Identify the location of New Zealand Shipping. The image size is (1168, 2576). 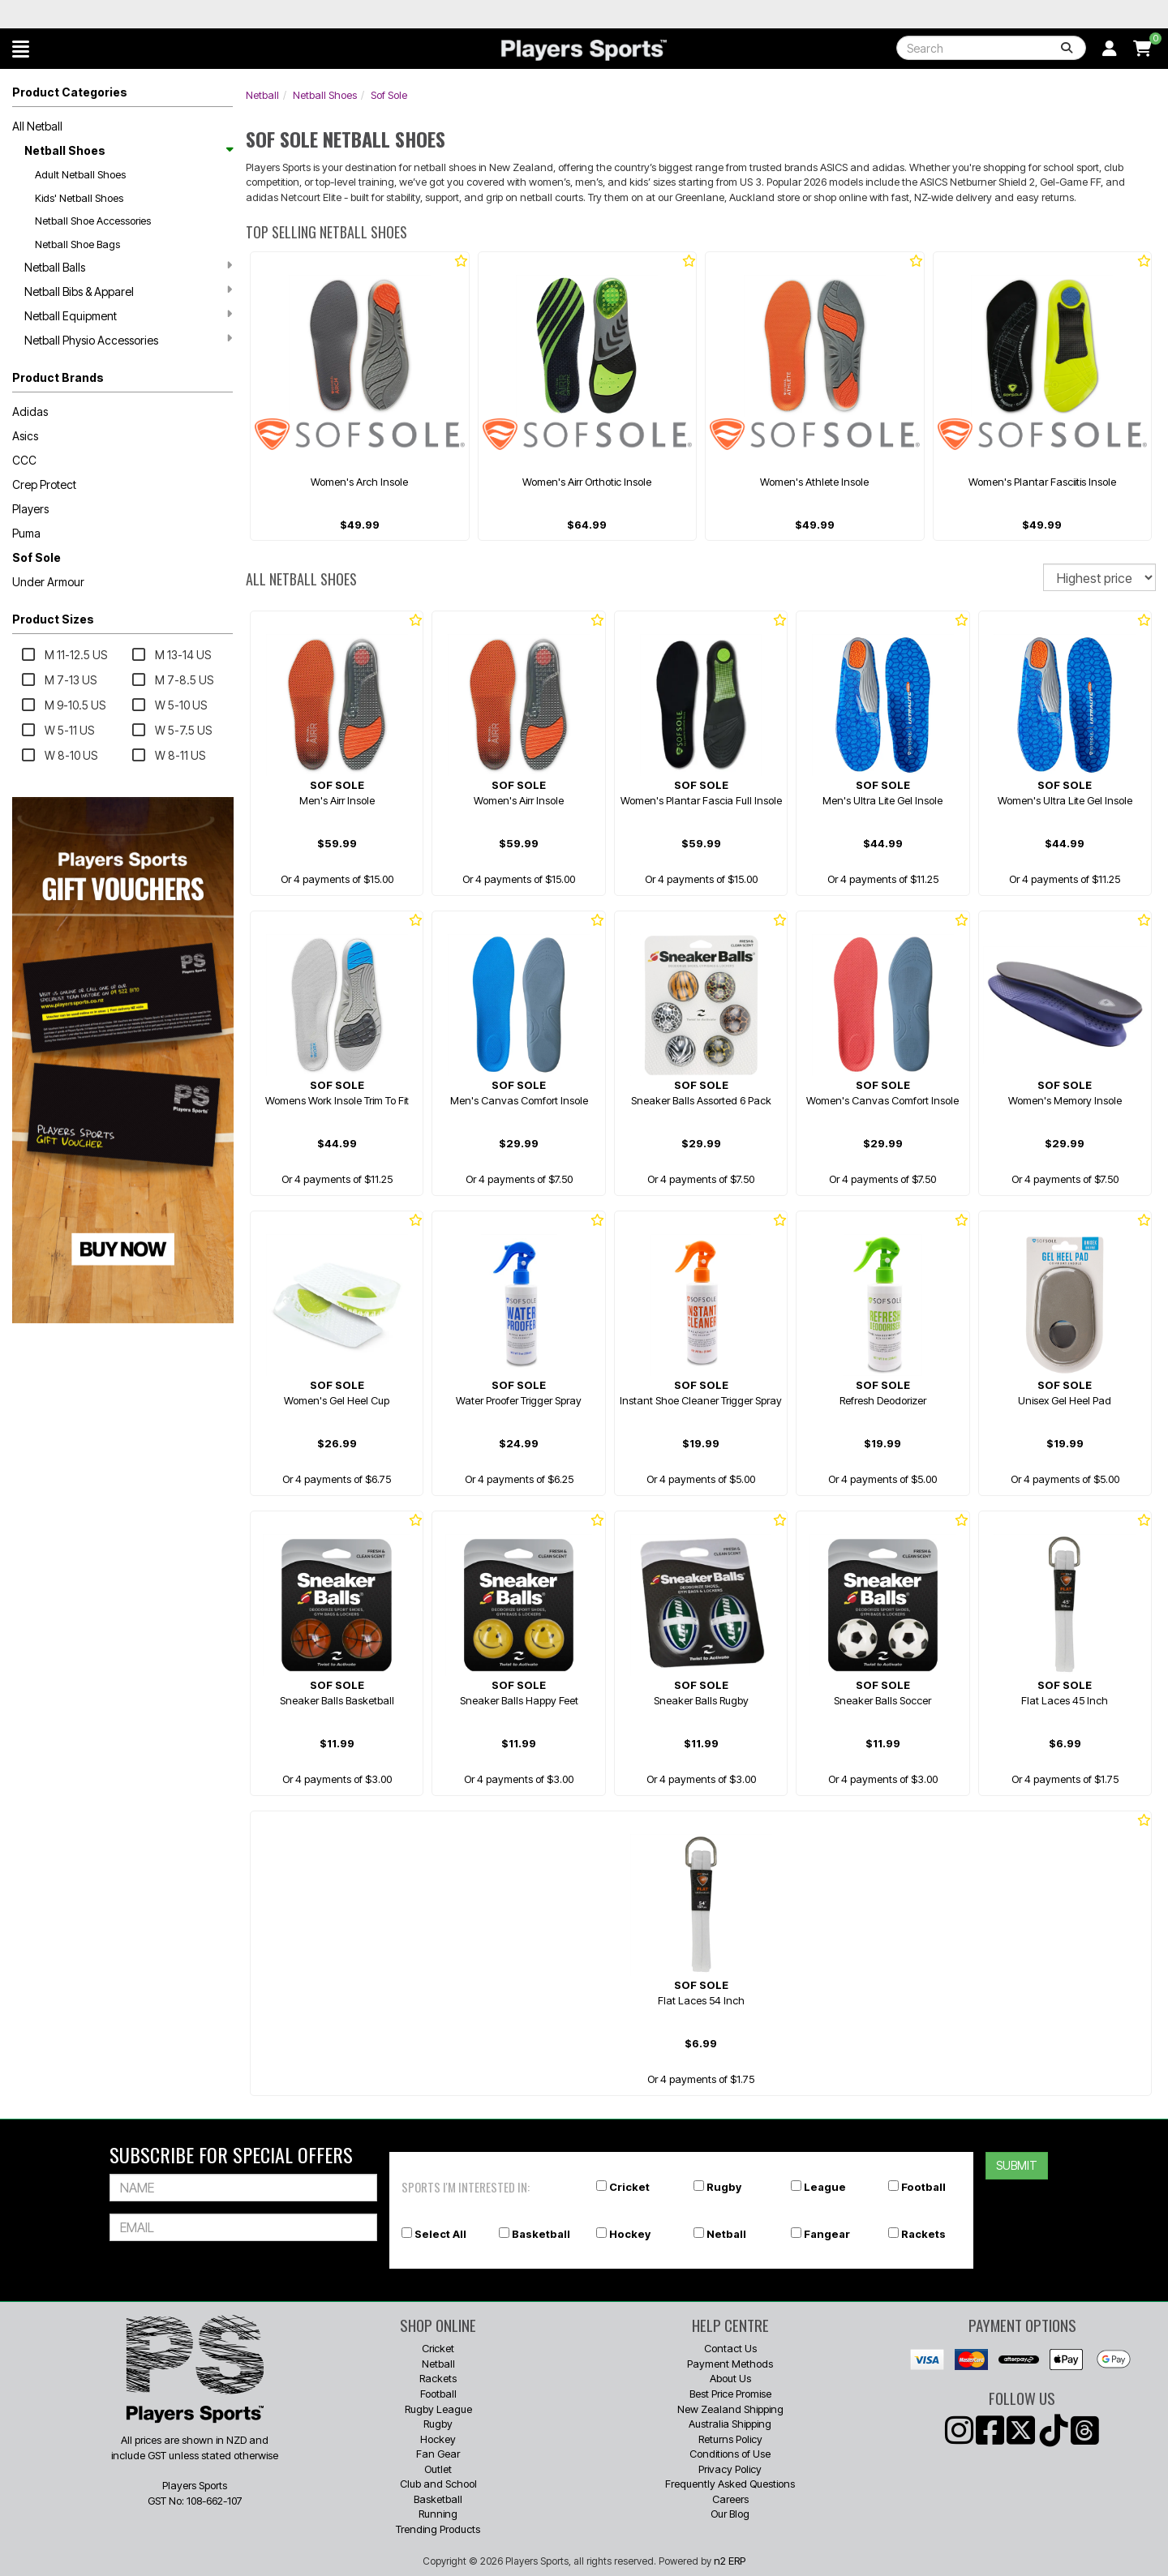
(730, 2408).